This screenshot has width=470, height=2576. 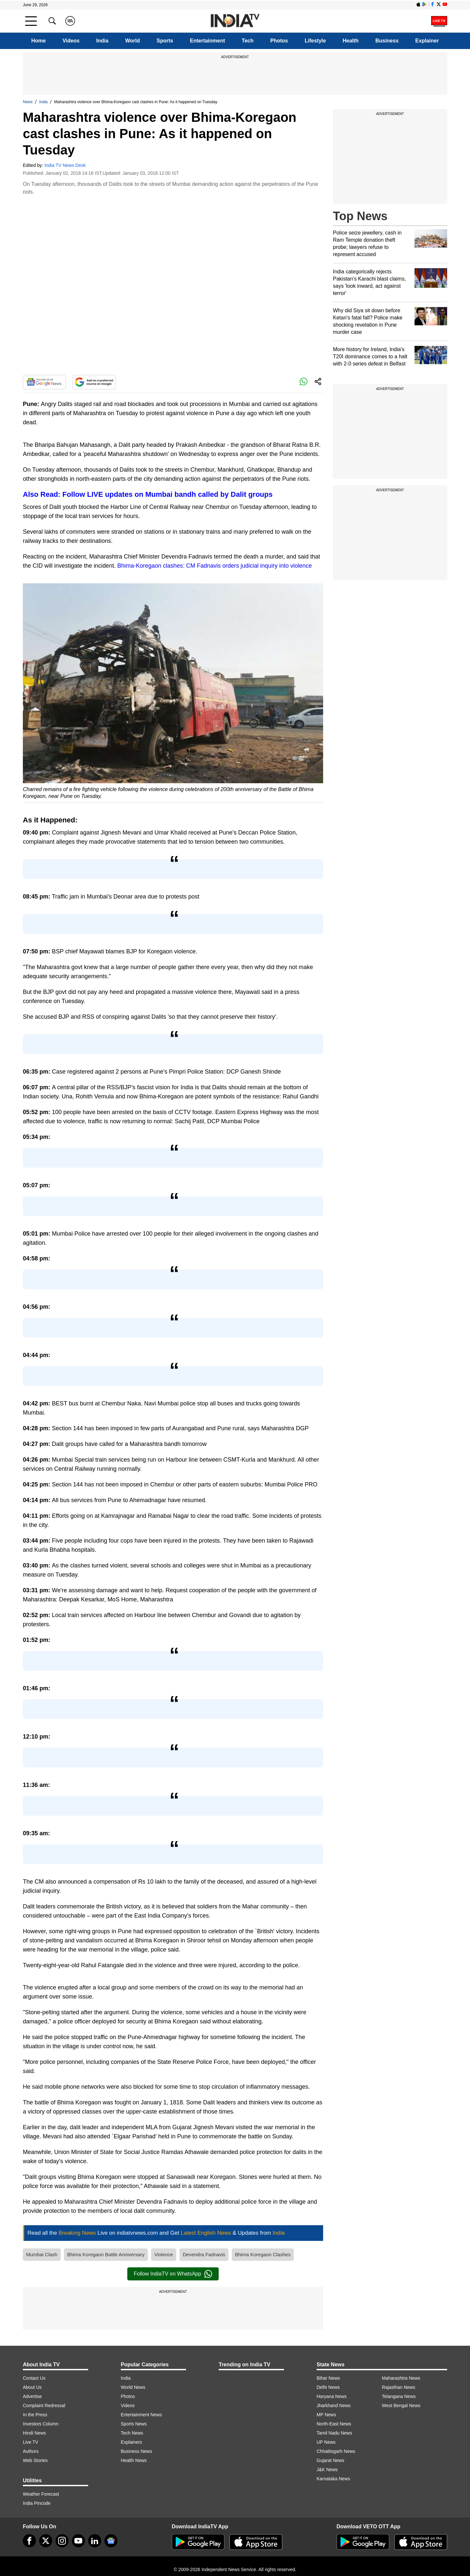 What do you see at coordinates (41, 2494) in the screenshot?
I see `Weather Forecast` at bounding box center [41, 2494].